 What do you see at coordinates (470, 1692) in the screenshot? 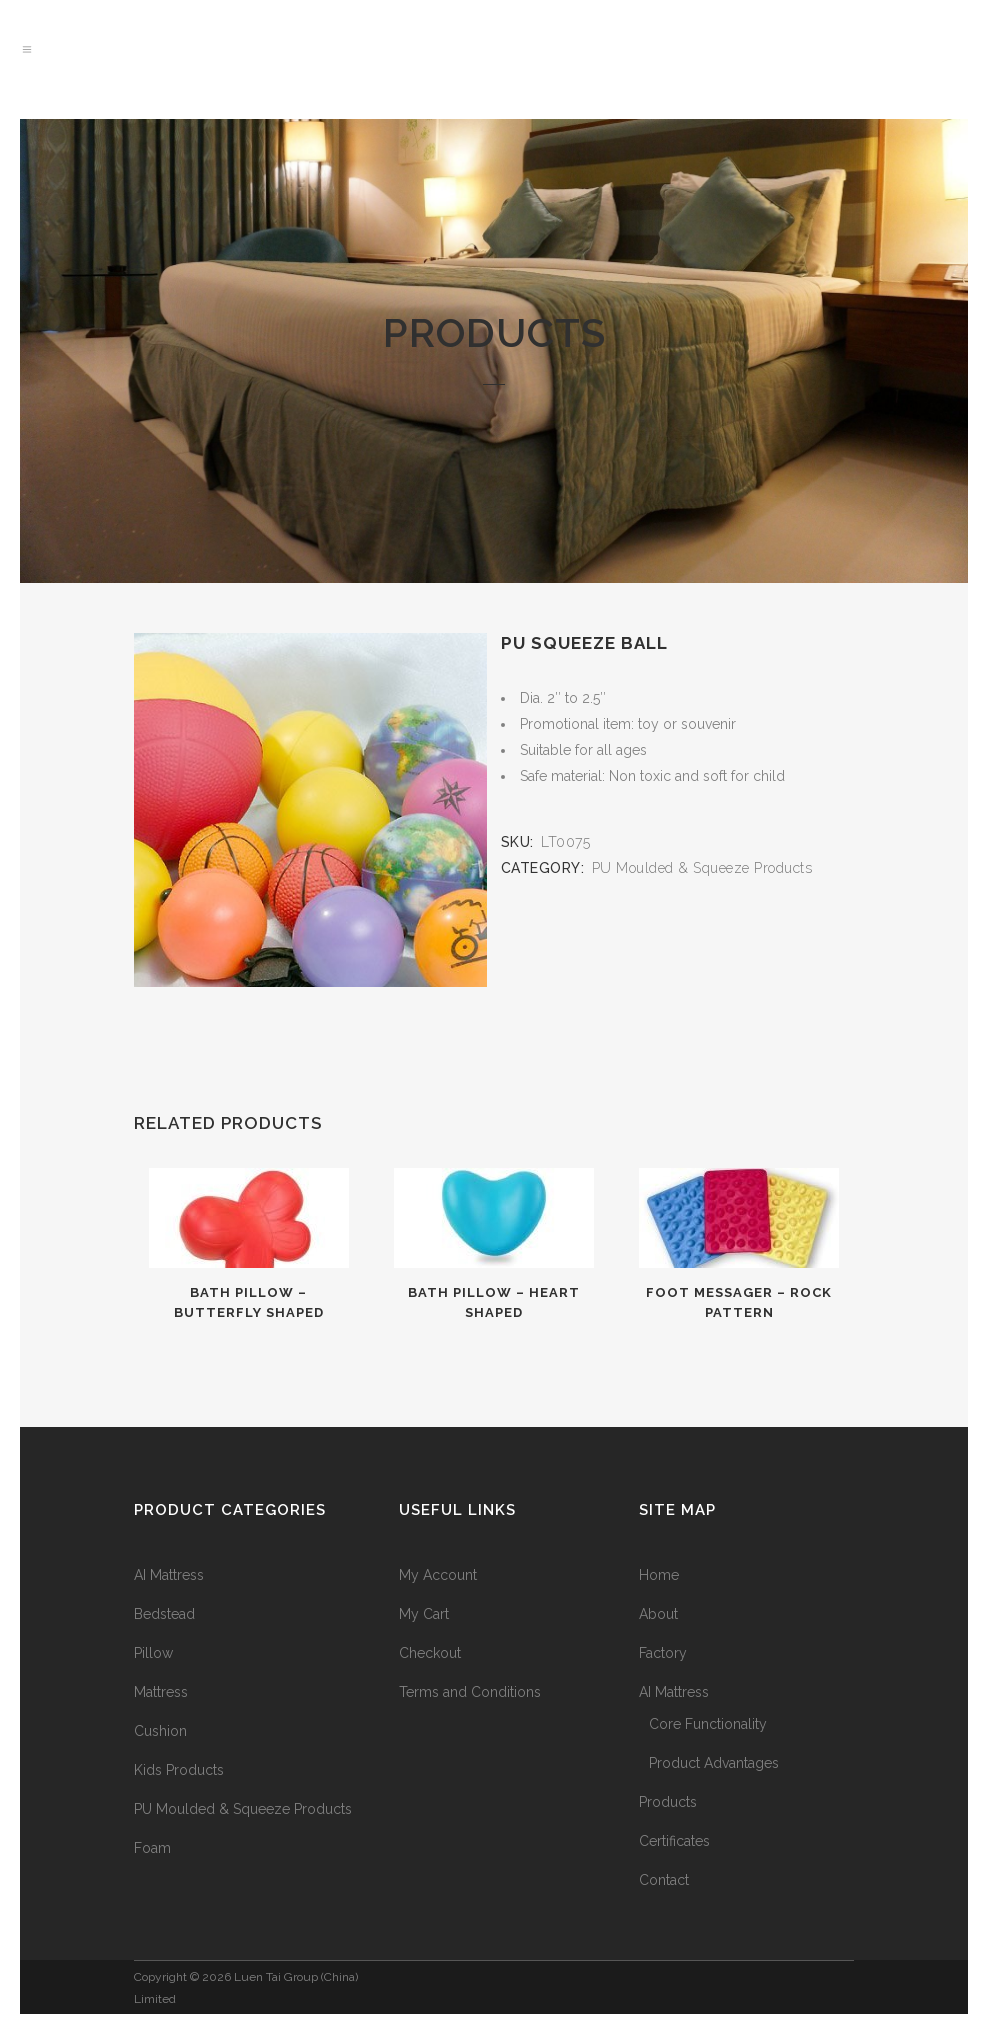
I see `Terms and Conditions` at bounding box center [470, 1692].